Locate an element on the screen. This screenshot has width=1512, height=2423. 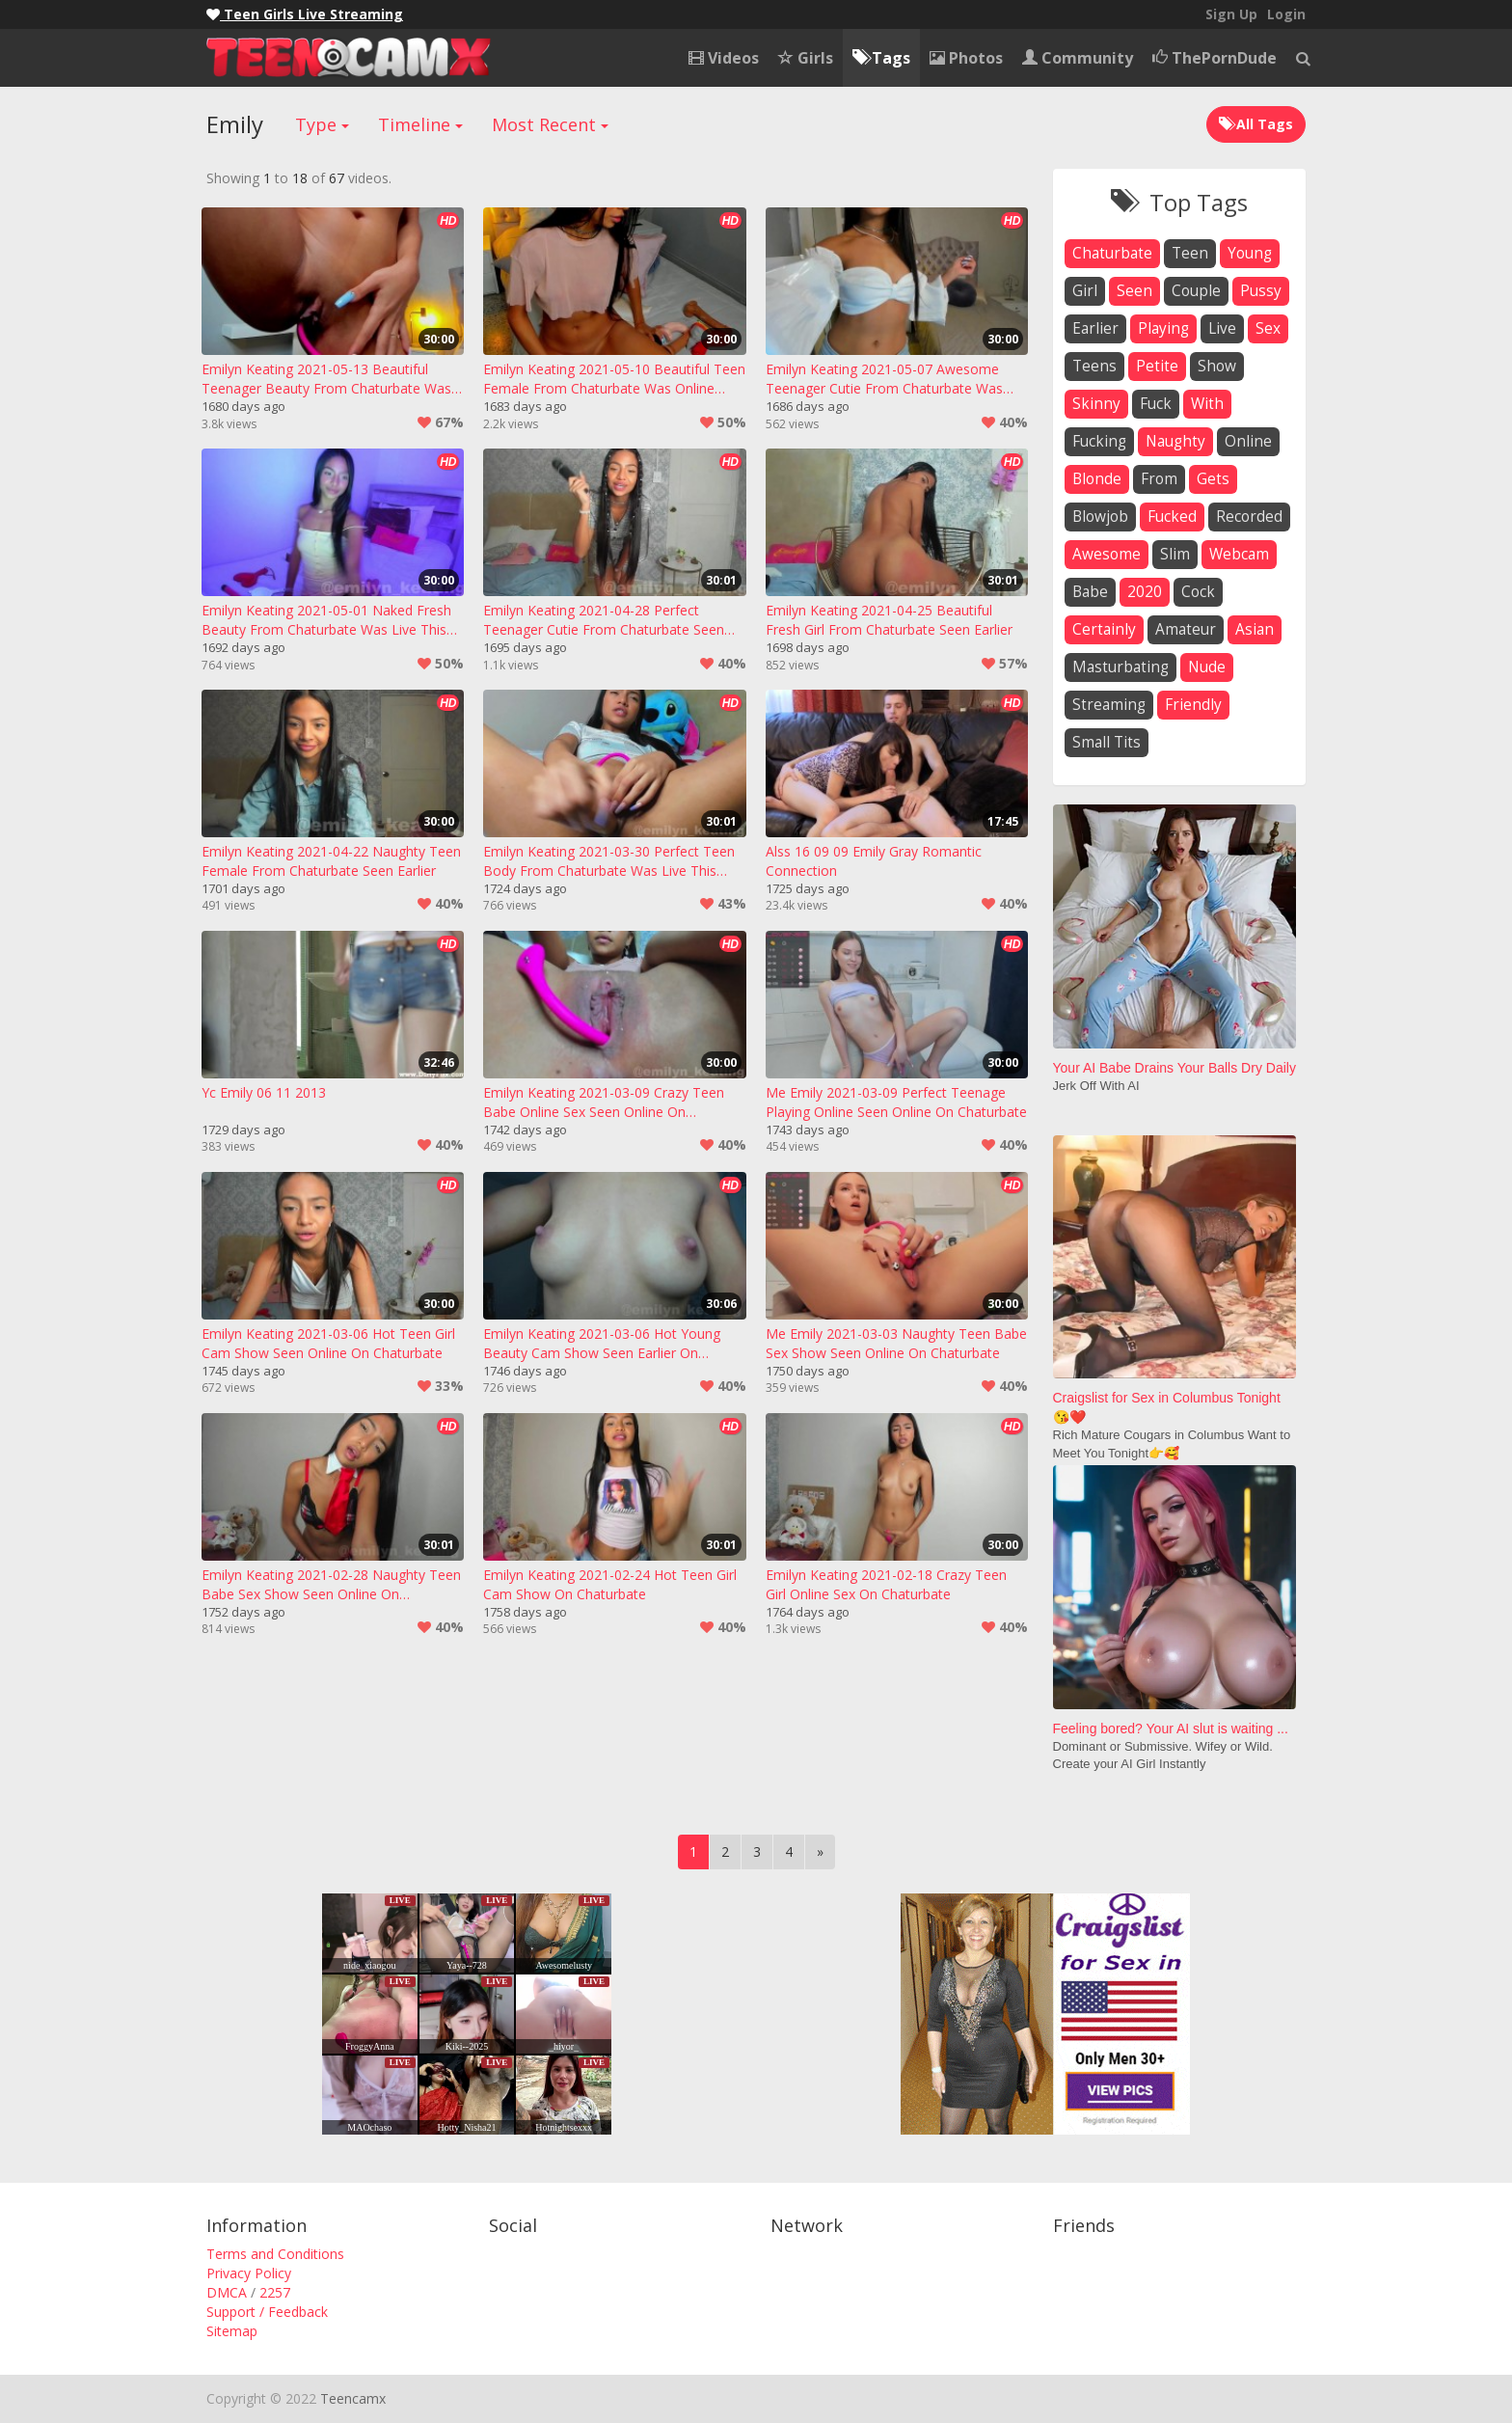
babe is located at coordinates (1090, 592).